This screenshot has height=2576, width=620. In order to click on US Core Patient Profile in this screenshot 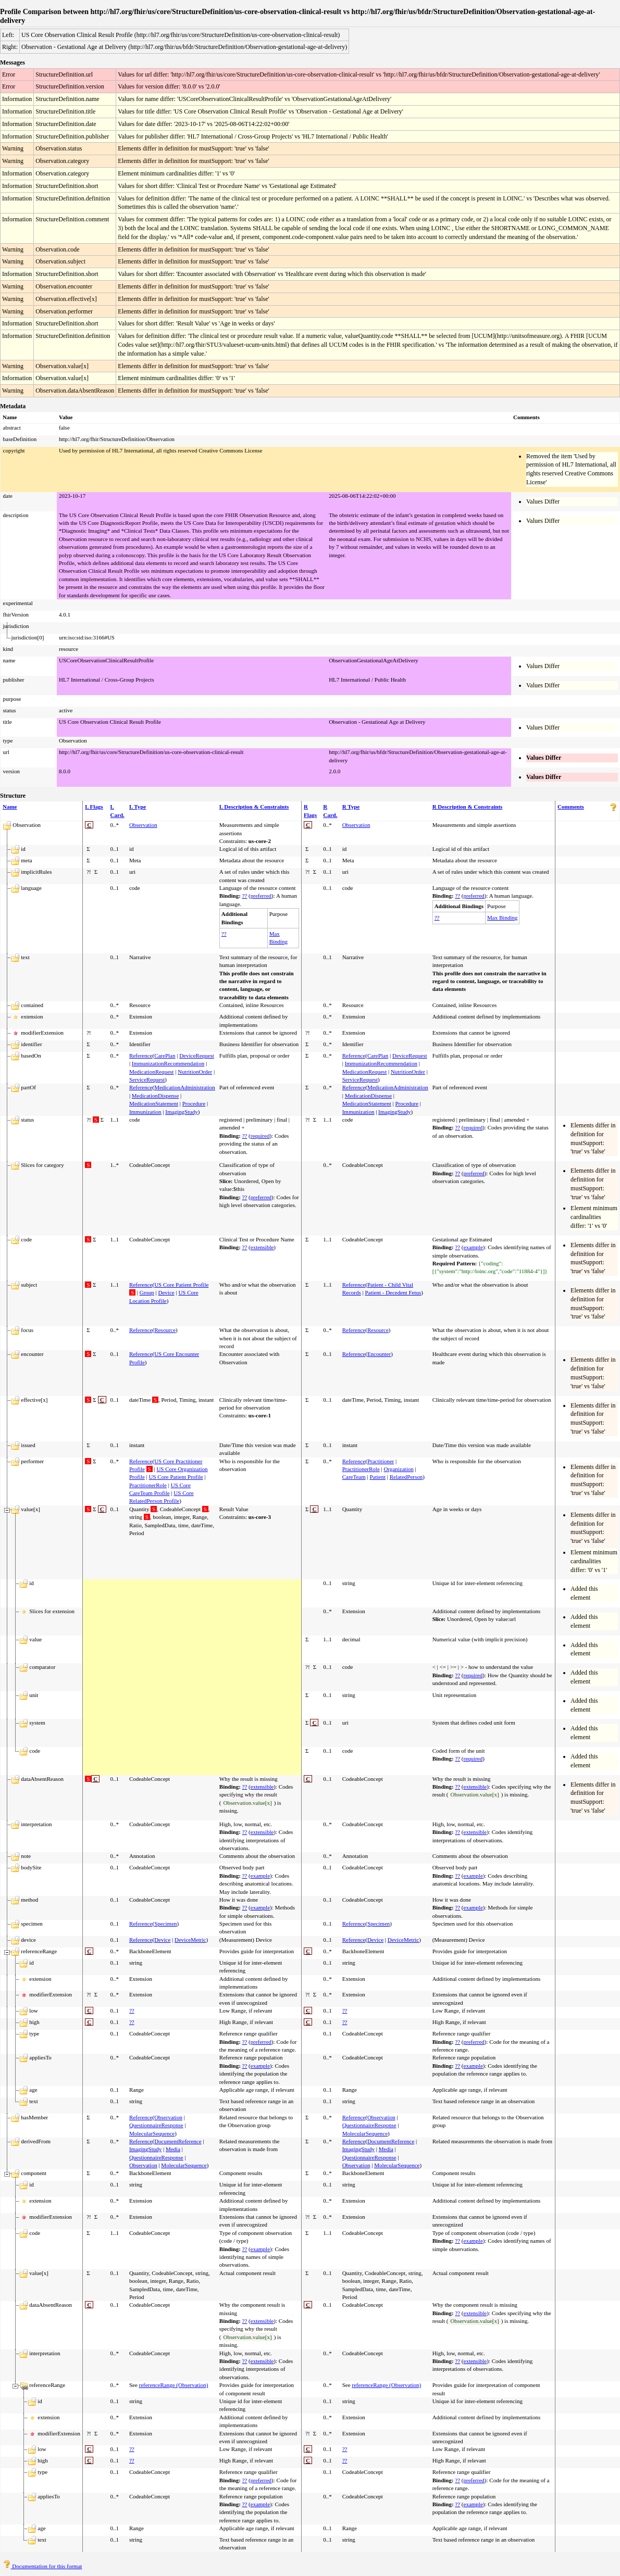, I will do `click(181, 1284)`.